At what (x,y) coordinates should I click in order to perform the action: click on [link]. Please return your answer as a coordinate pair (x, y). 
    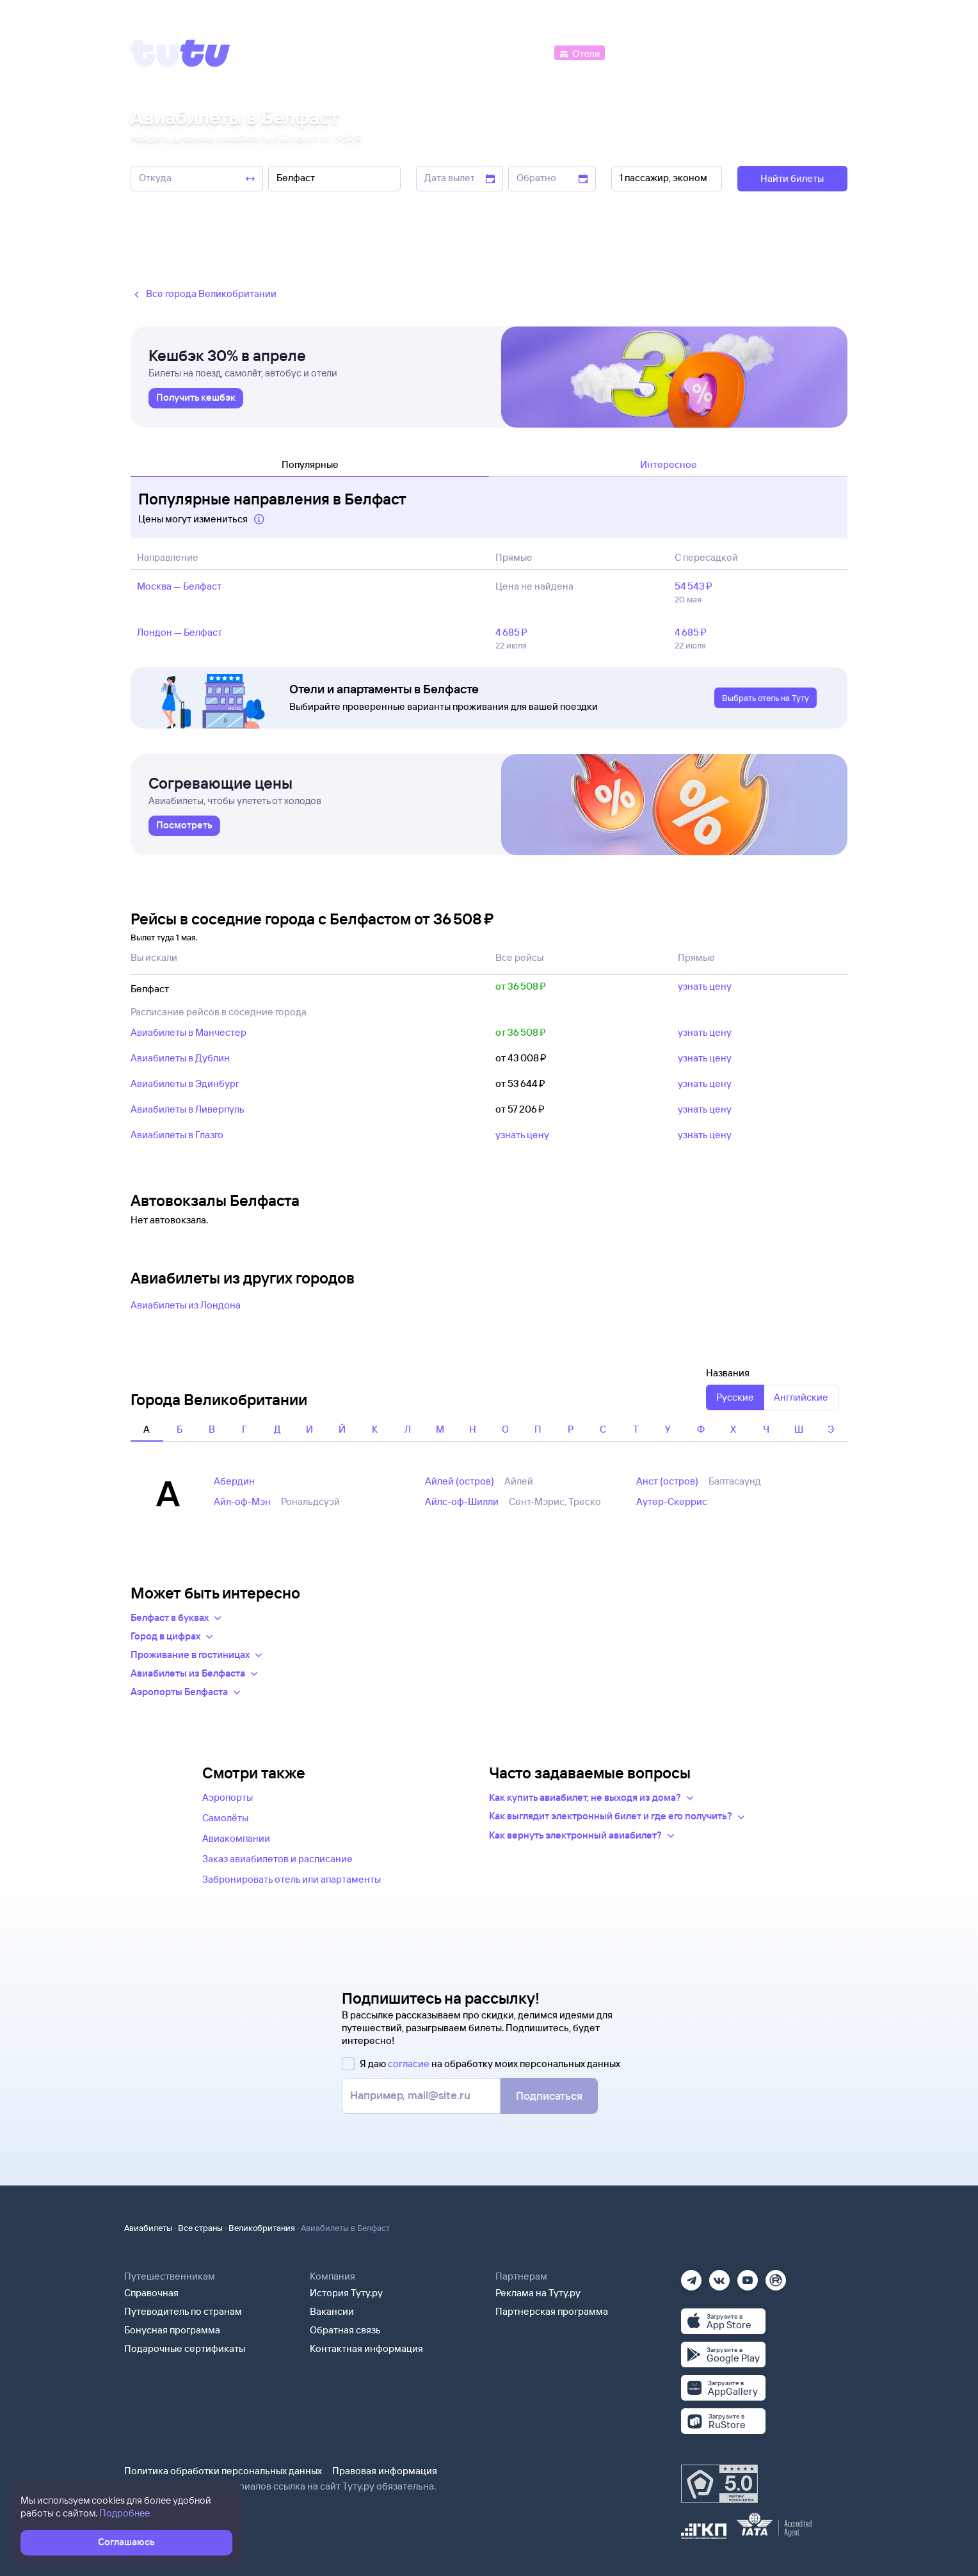
    Looking at the image, I should click on (195, 398).